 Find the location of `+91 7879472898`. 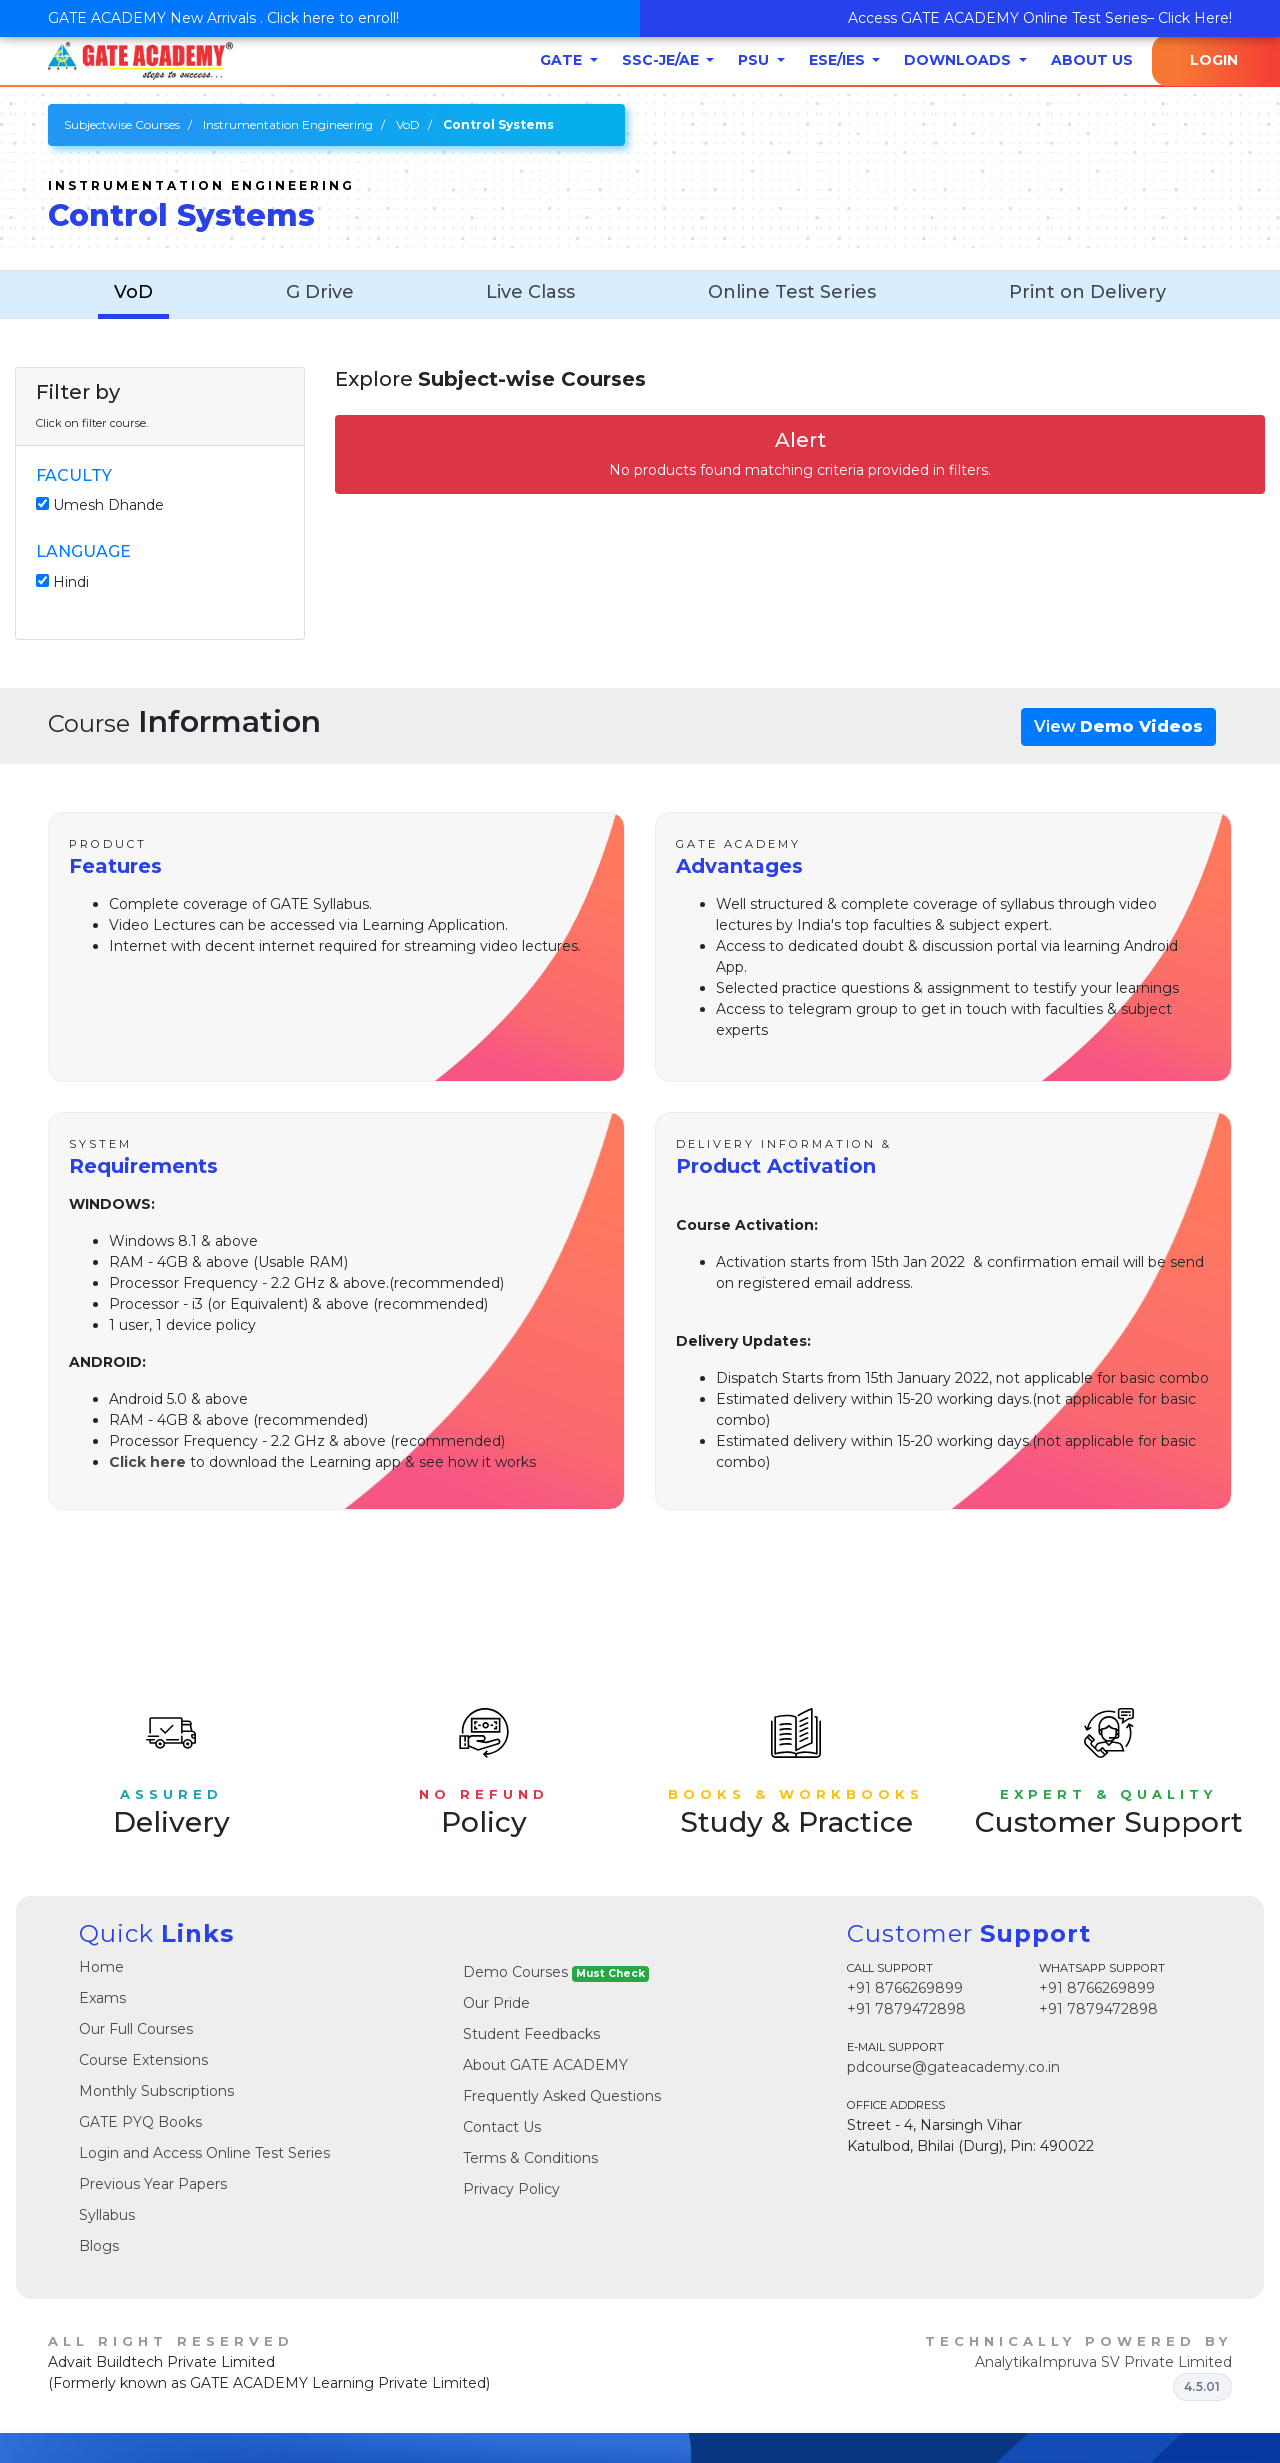

+91 7879472898 is located at coordinates (906, 2009).